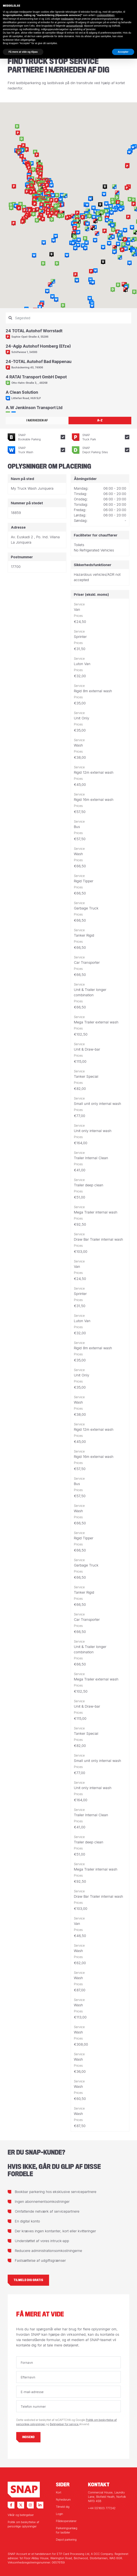 Image resolution: width=137 pixels, height=2576 pixels. Describe the element at coordinates (62, 2506) in the screenshot. I see `Tilmeld dig` at that location.